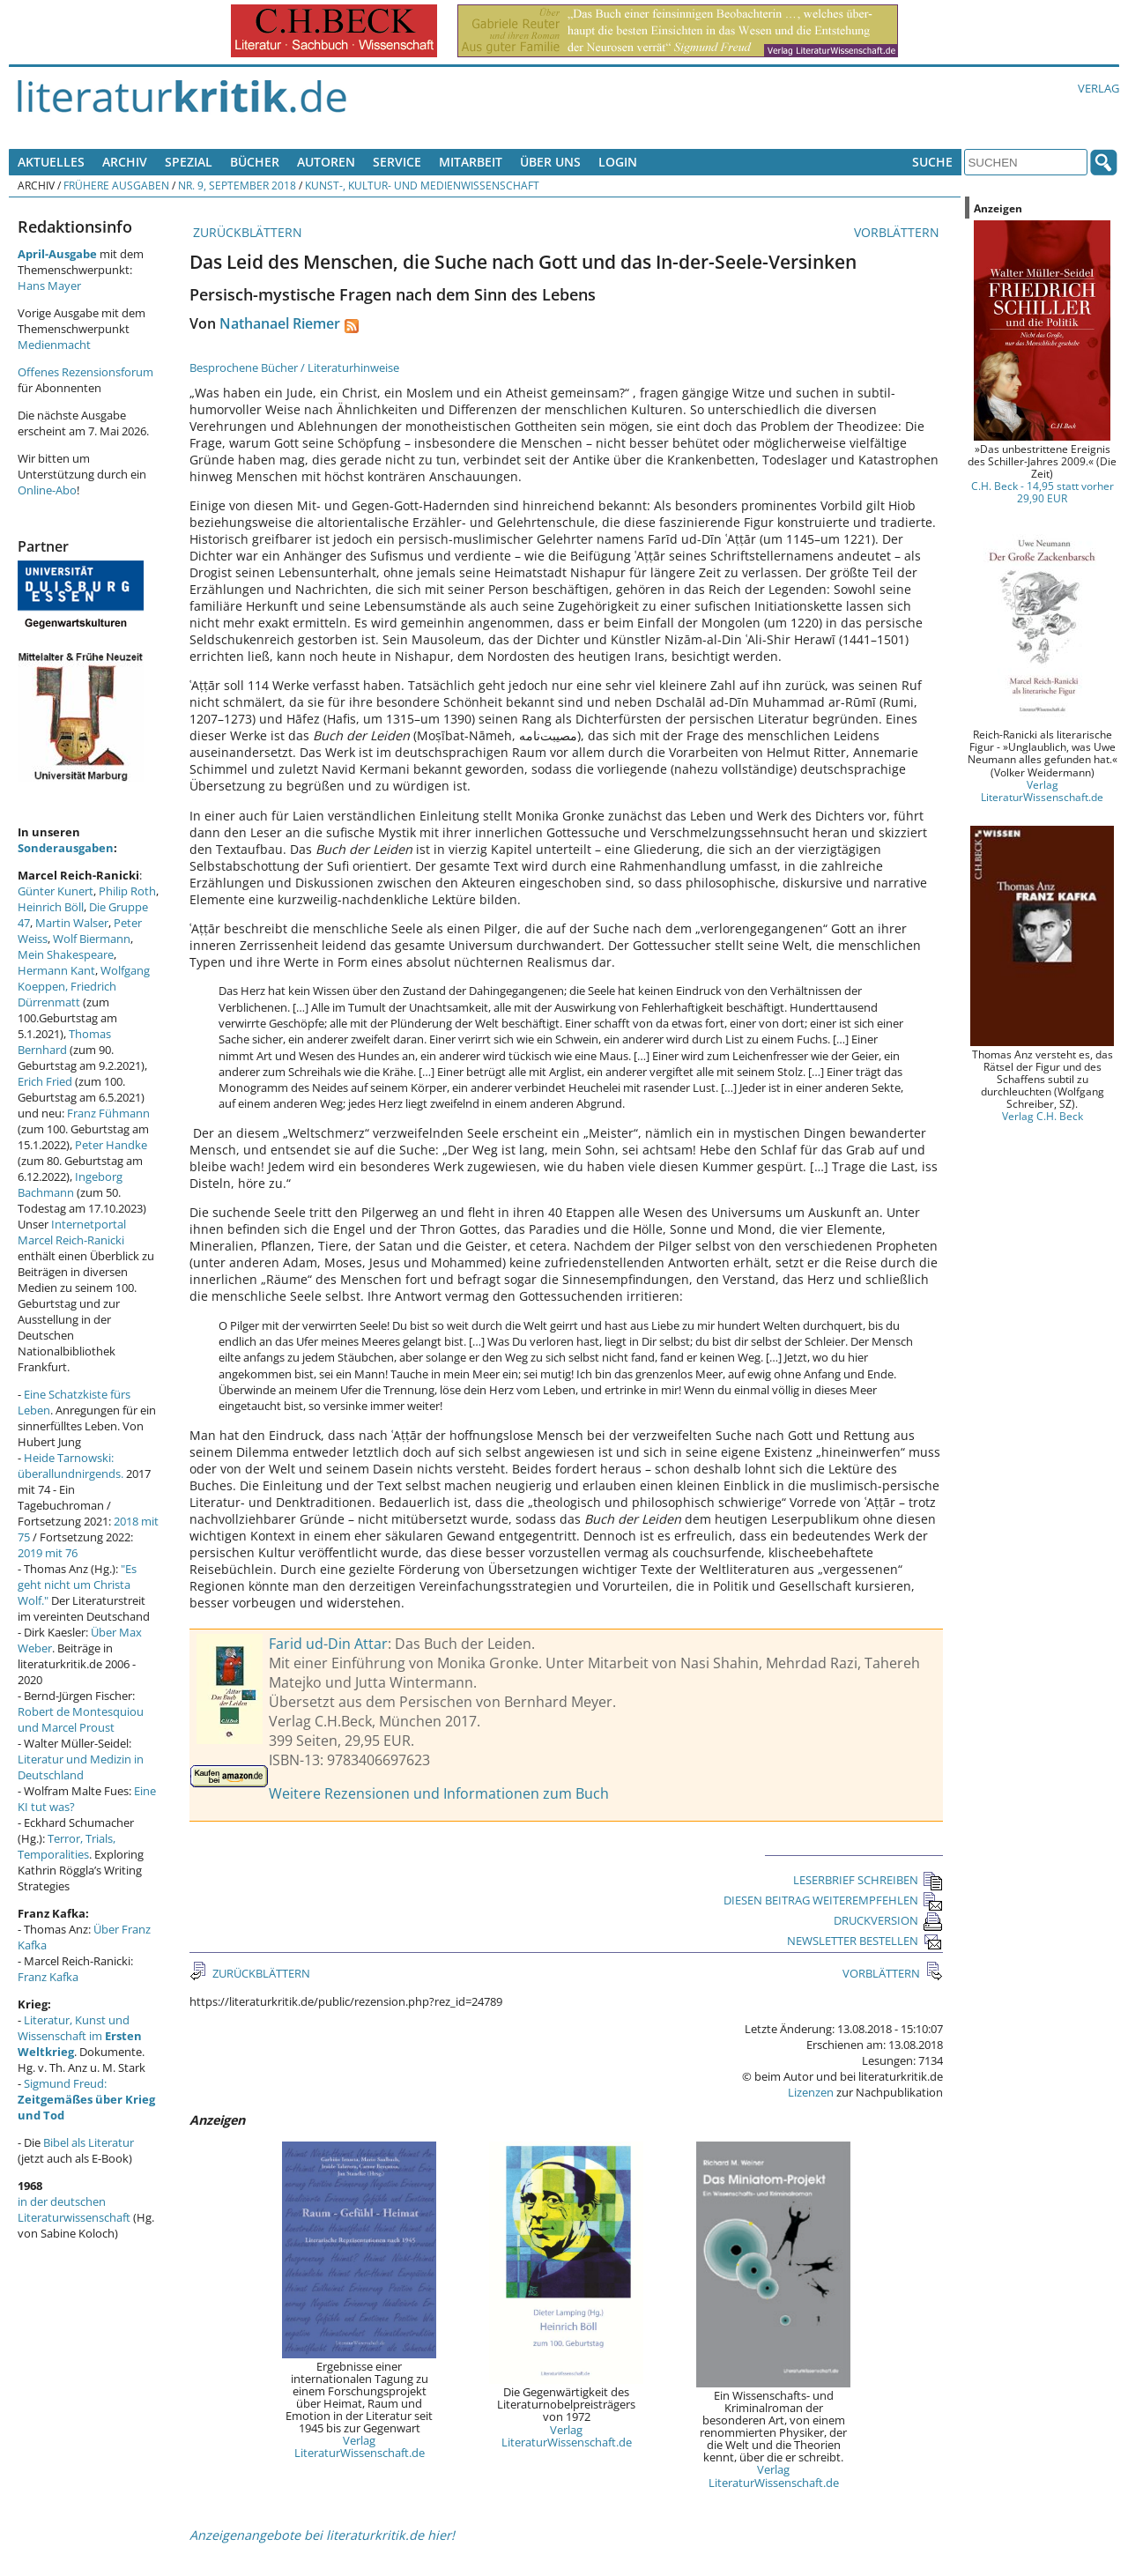 This screenshot has height=2576, width=1128. Describe the element at coordinates (47, 490) in the screenshot. I see `Online-Abo` at that location.